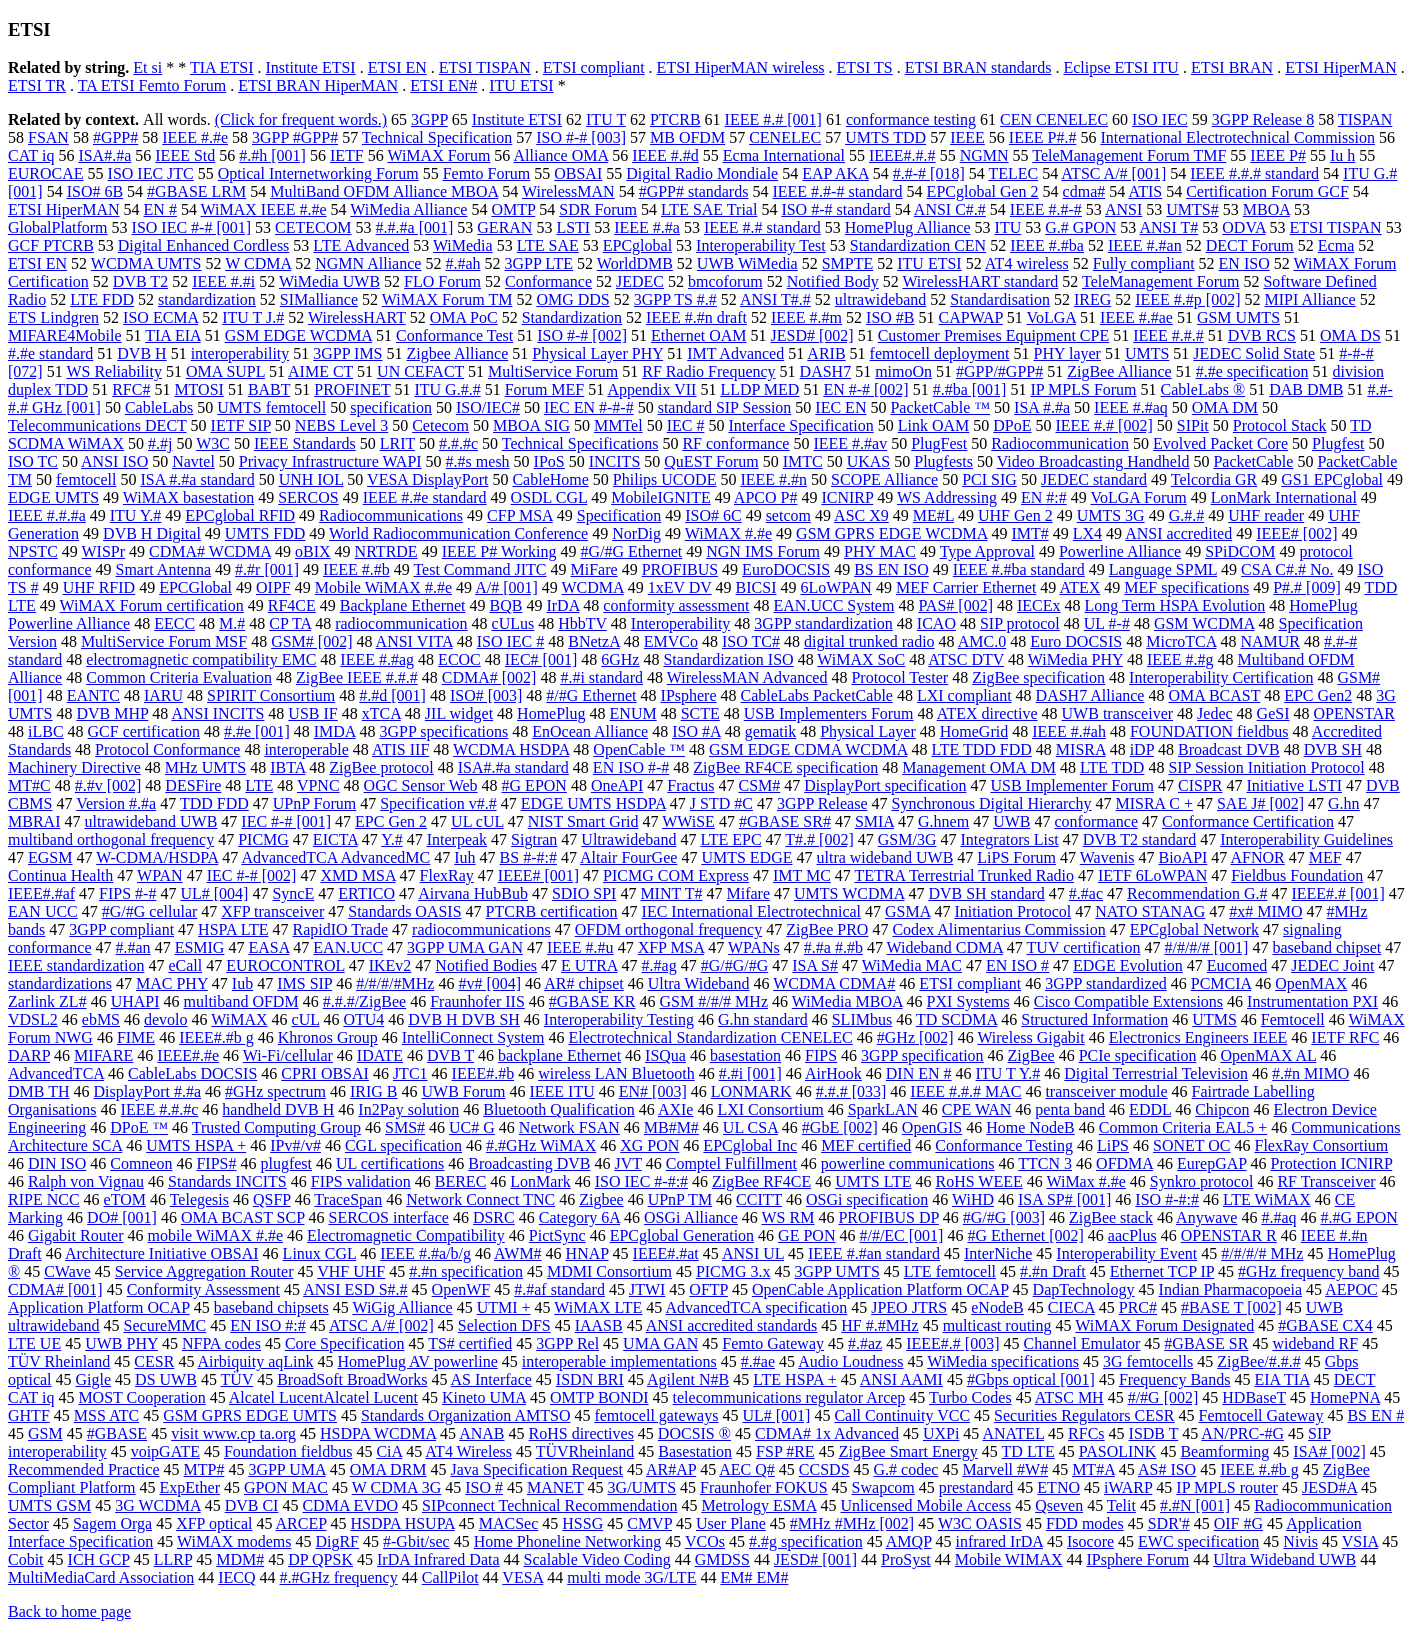 This screenshot has height=1637, width=1413. I want to click on TDD FDD, so click(214, 803).